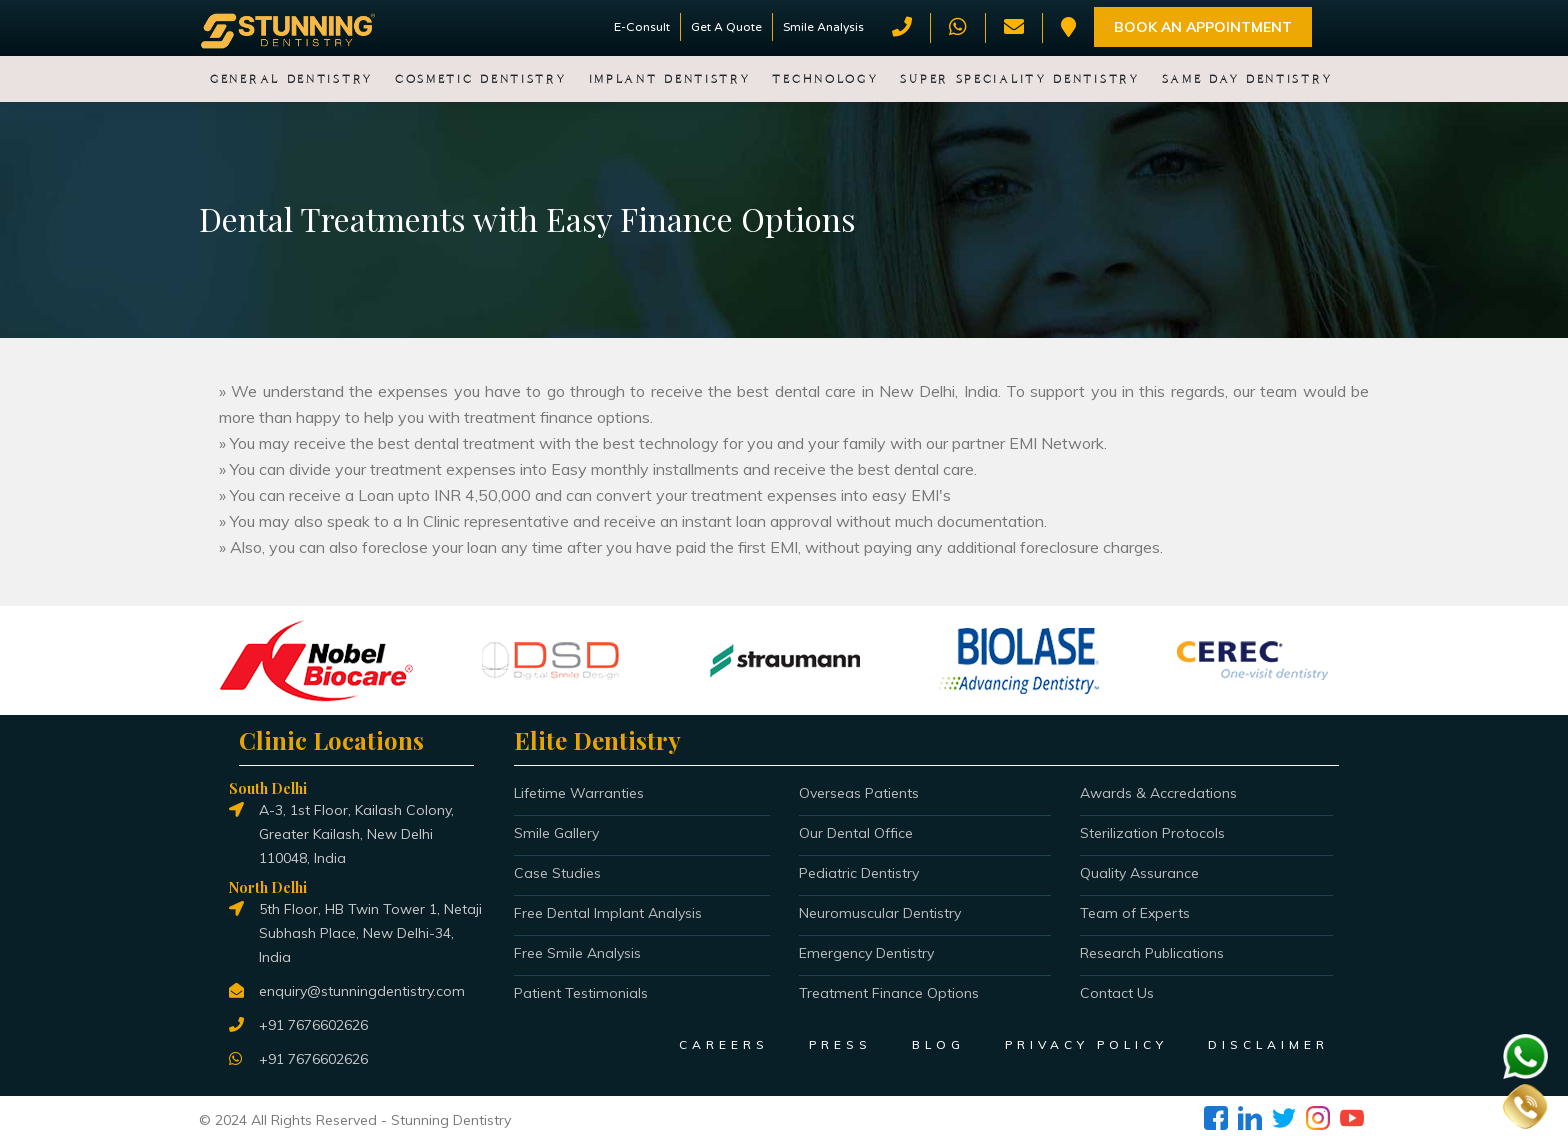 This screenshot has height=1144, width=1568. I want to click on DISCLAIMER, so click(1268, 1044).